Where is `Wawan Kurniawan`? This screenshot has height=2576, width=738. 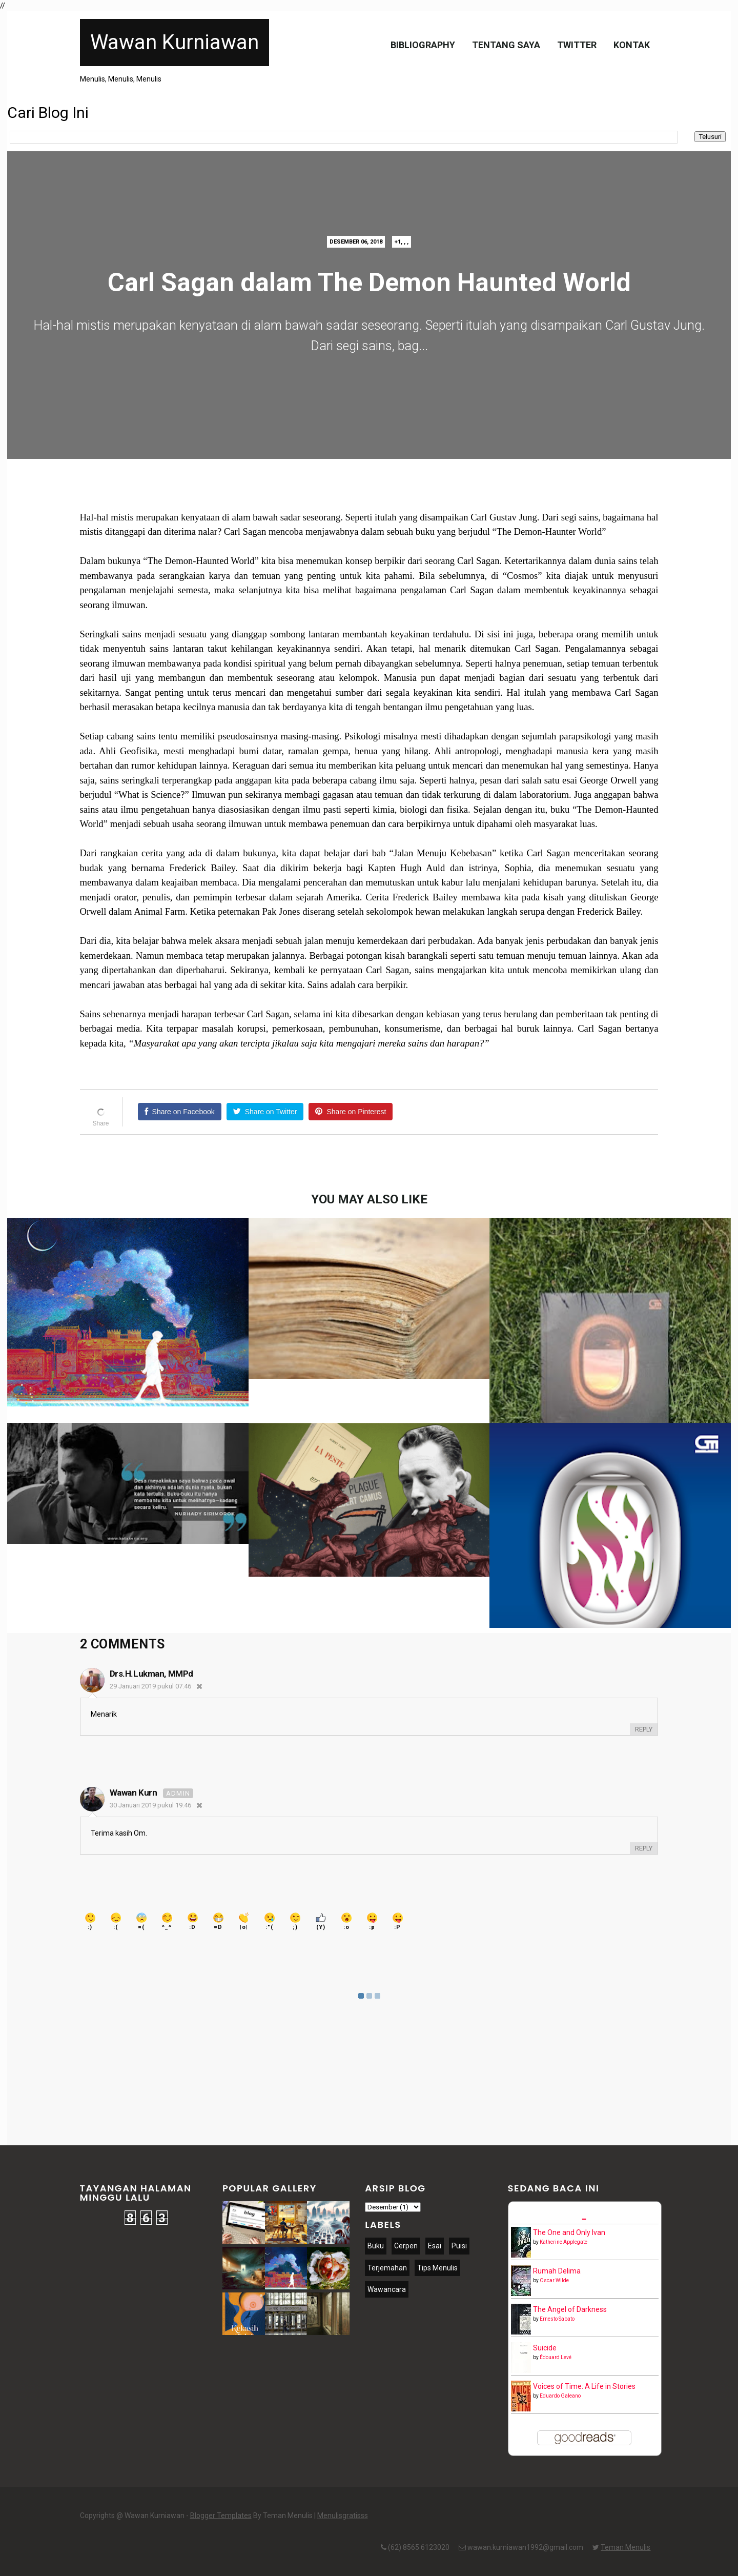 Wawan Kurniawan is located at coordinates (174, 42).